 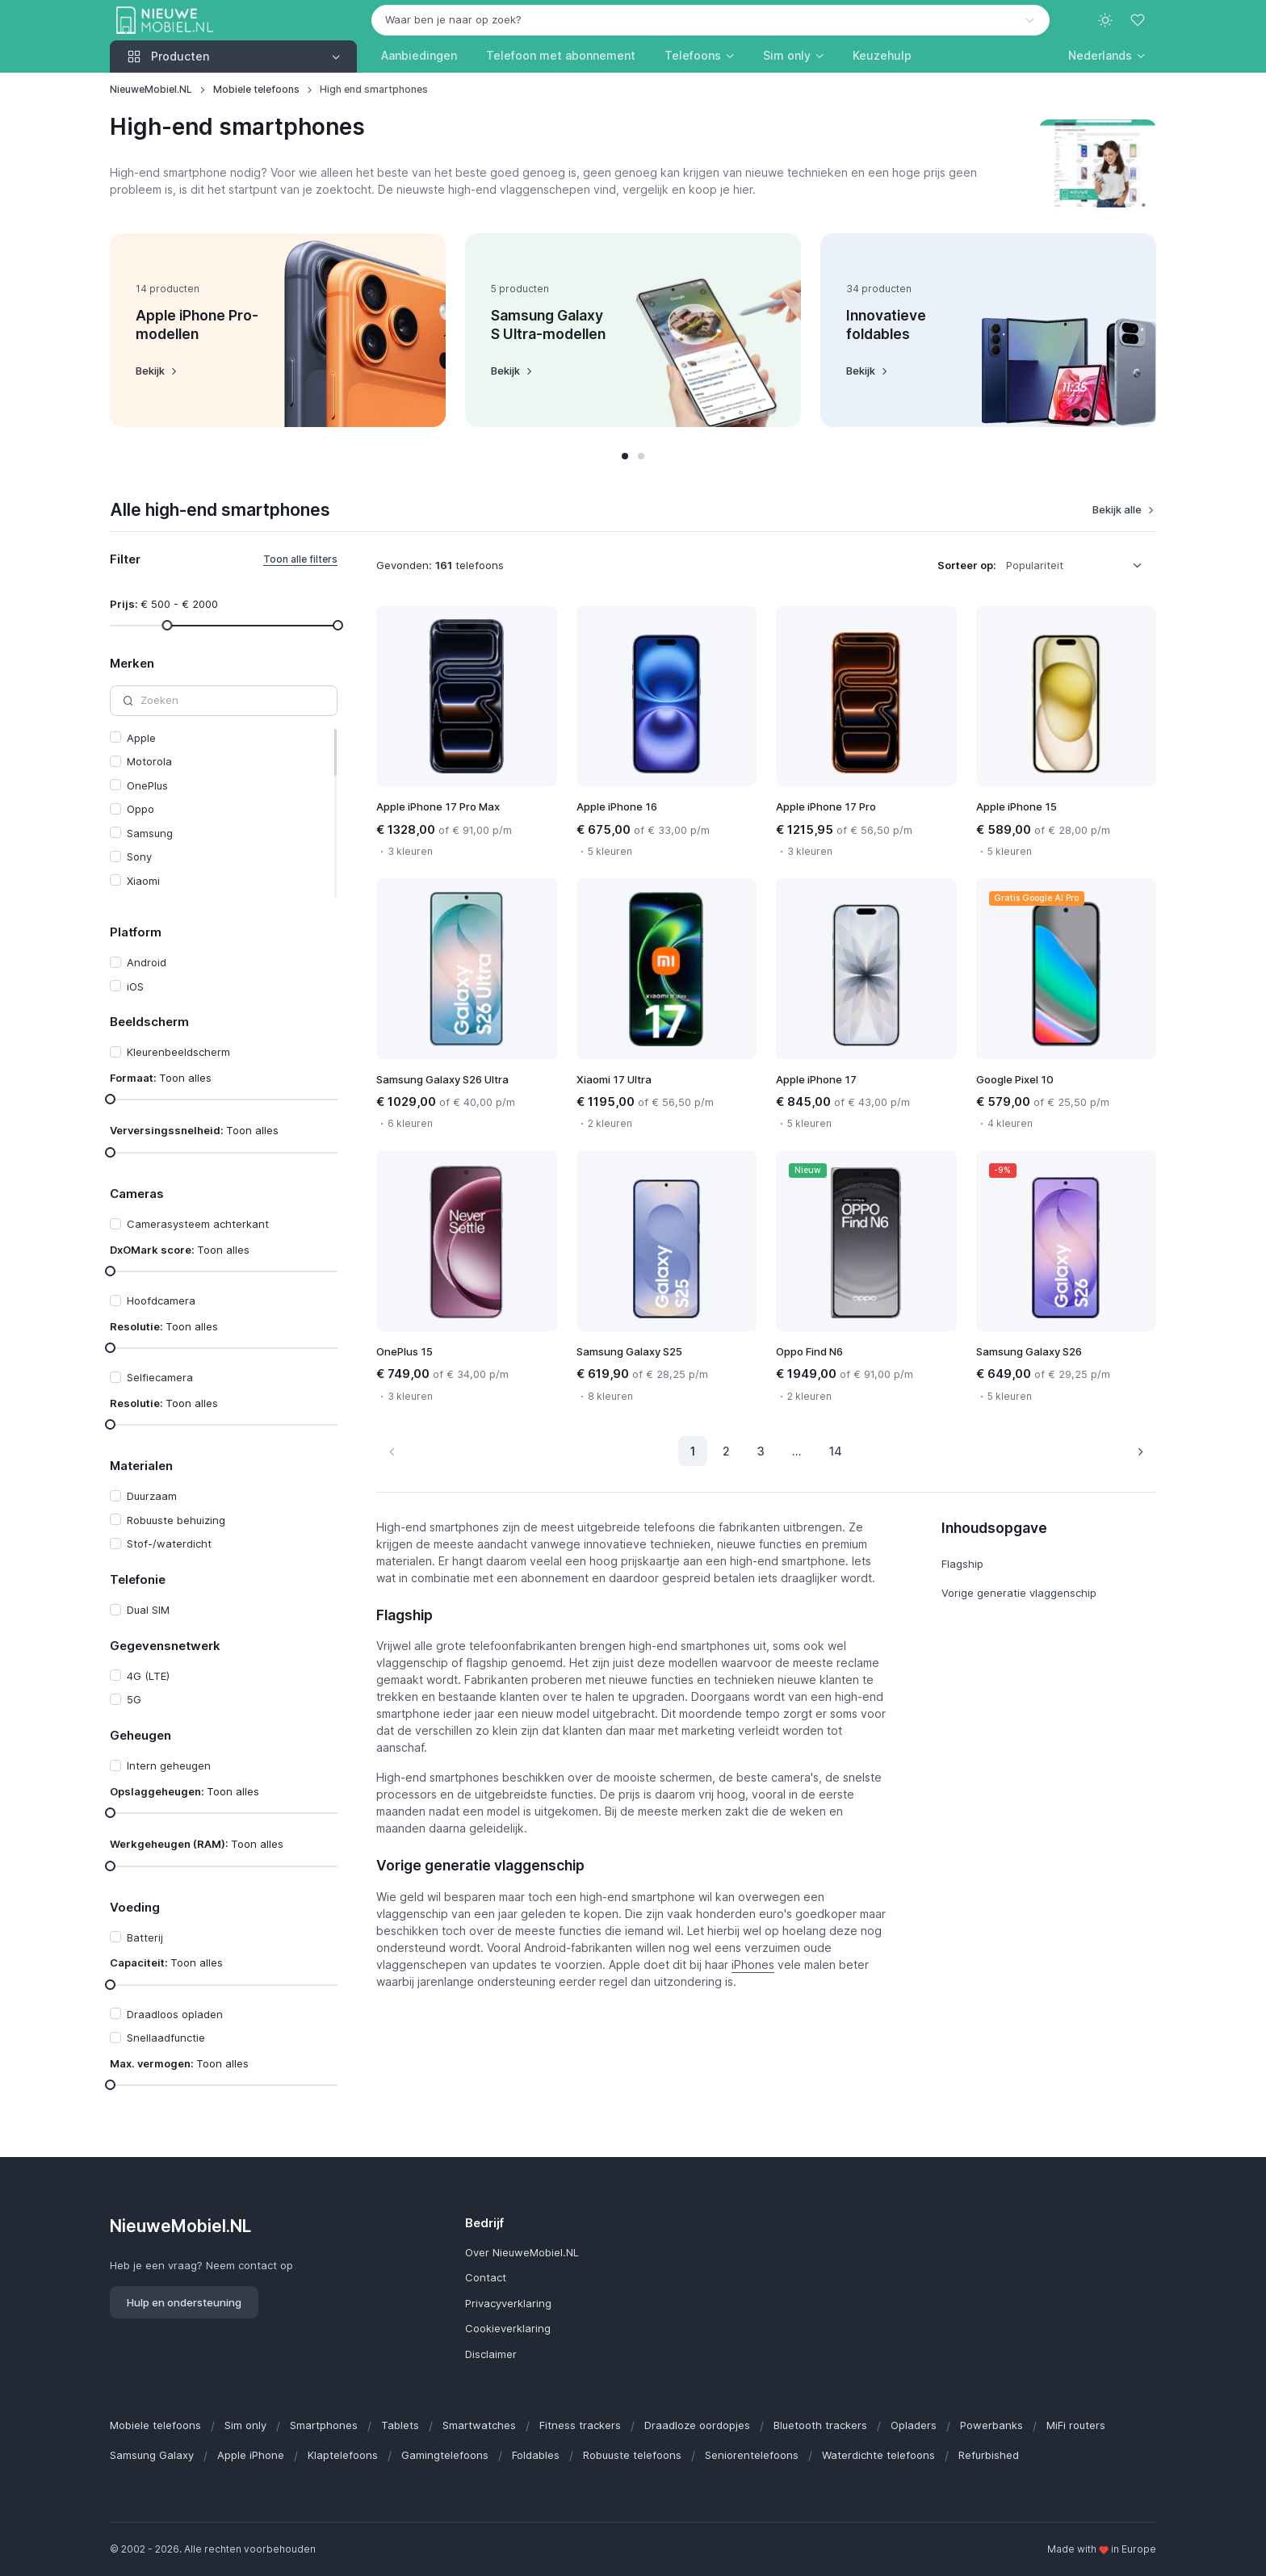 I want to click on Android, so click(x=146, y=962).